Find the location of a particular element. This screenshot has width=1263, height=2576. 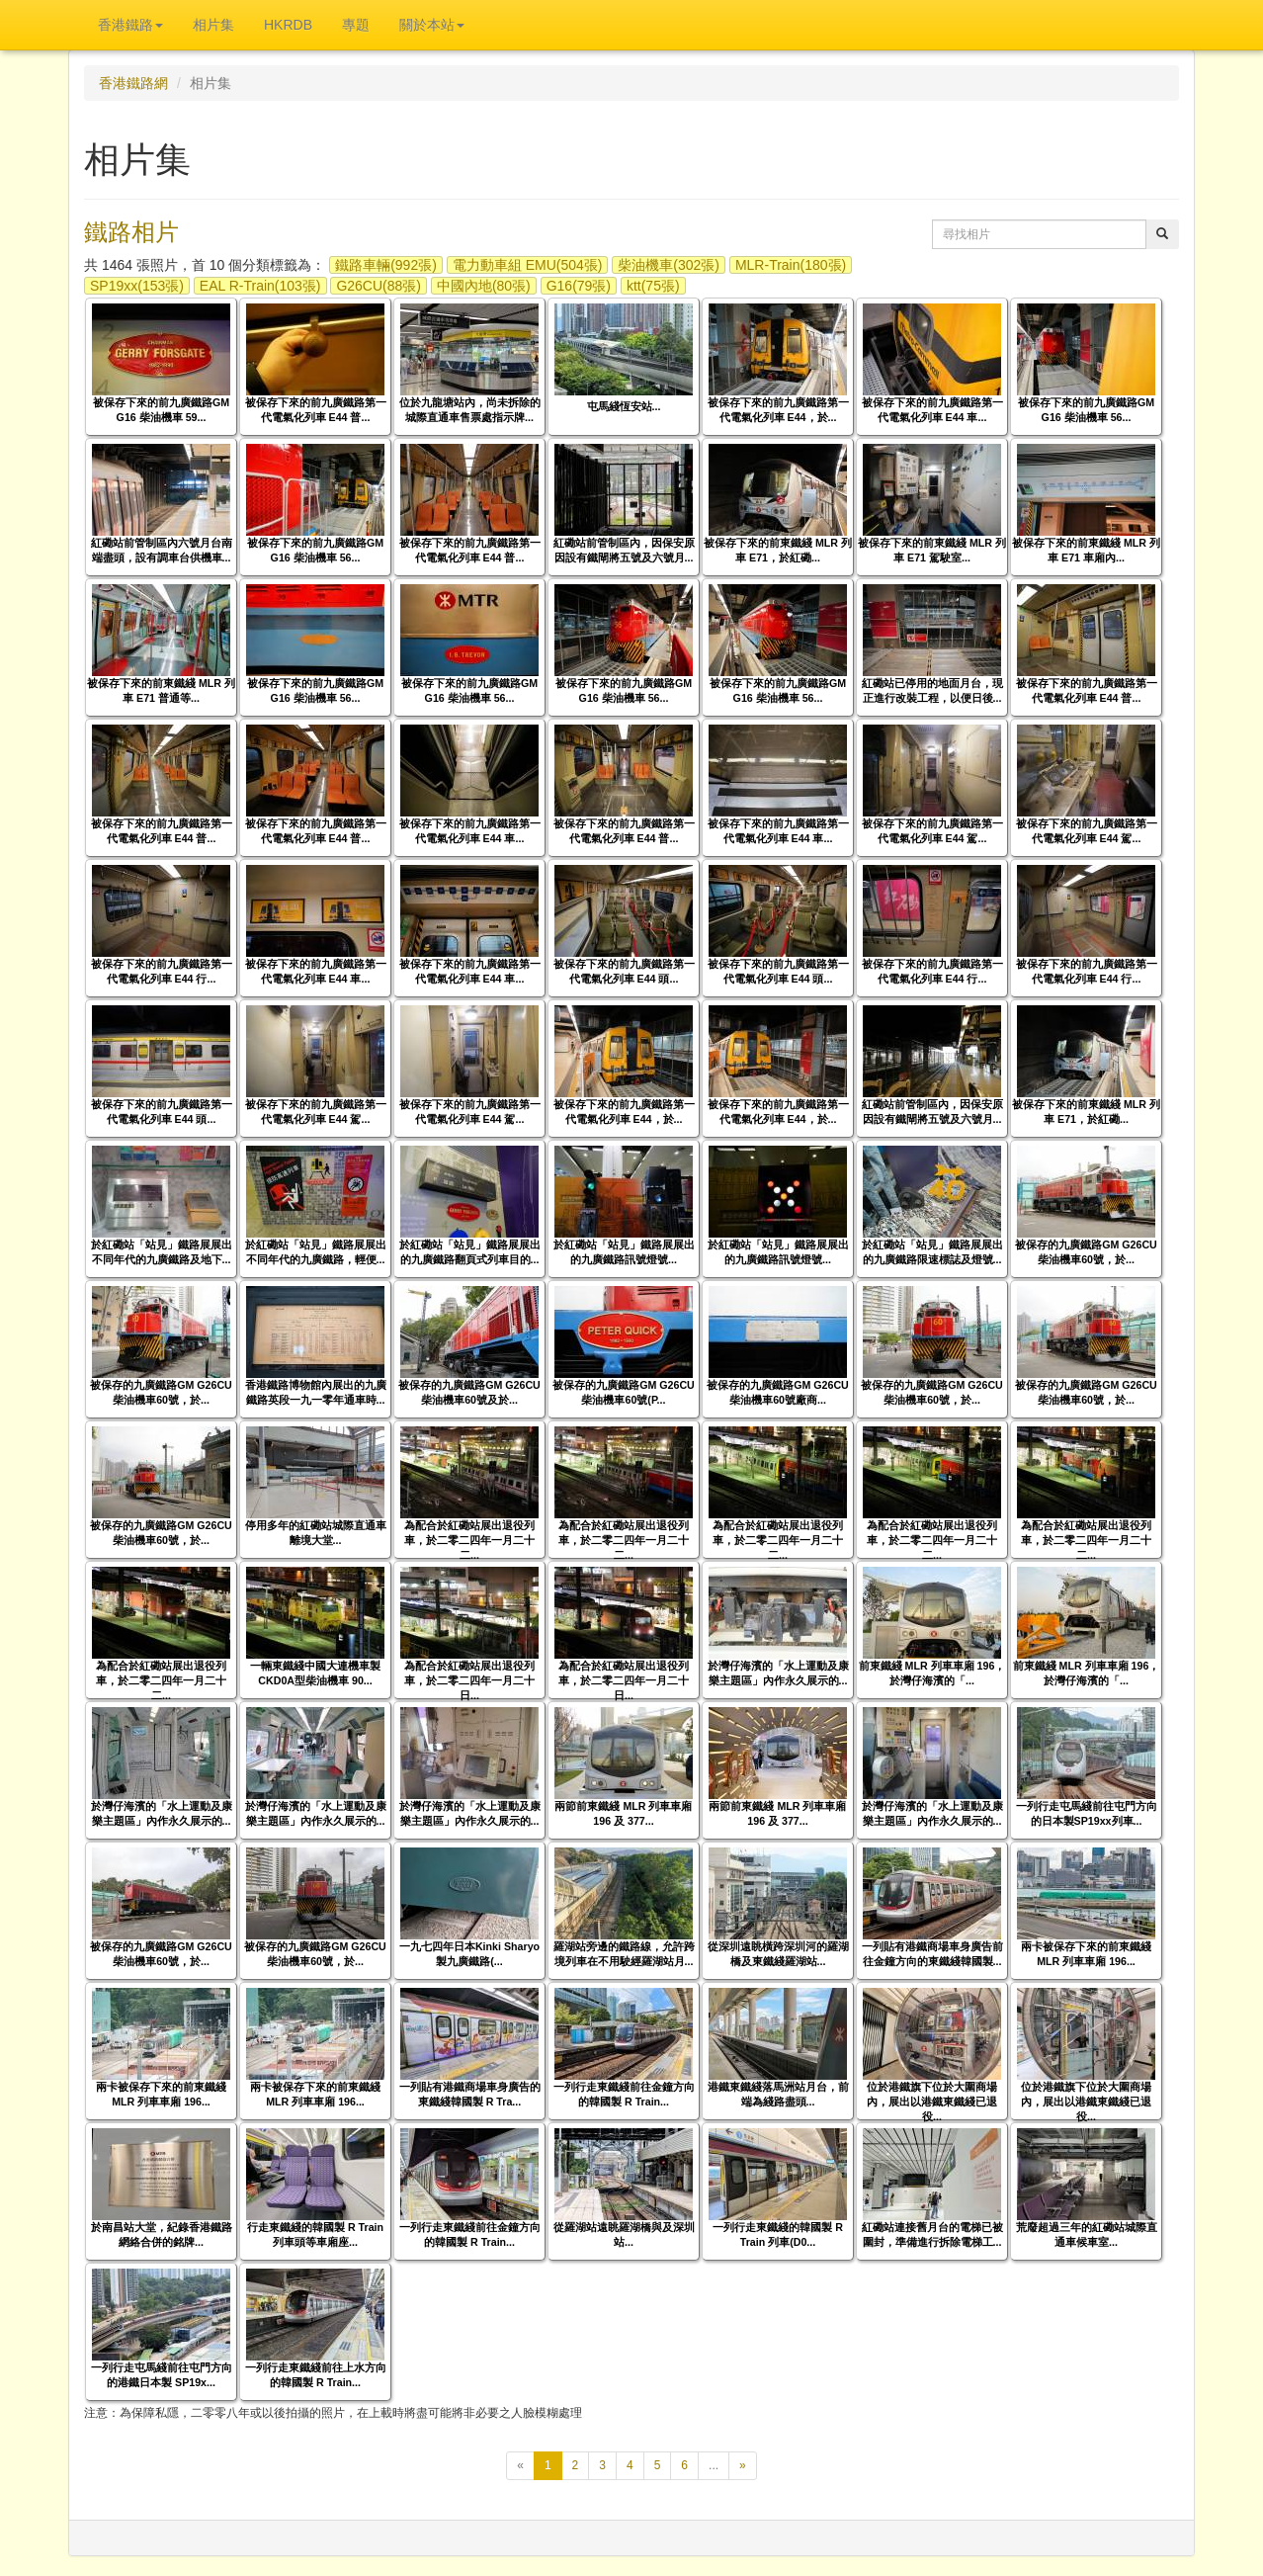

[下一頁] is located at coordinates (742, 2465).